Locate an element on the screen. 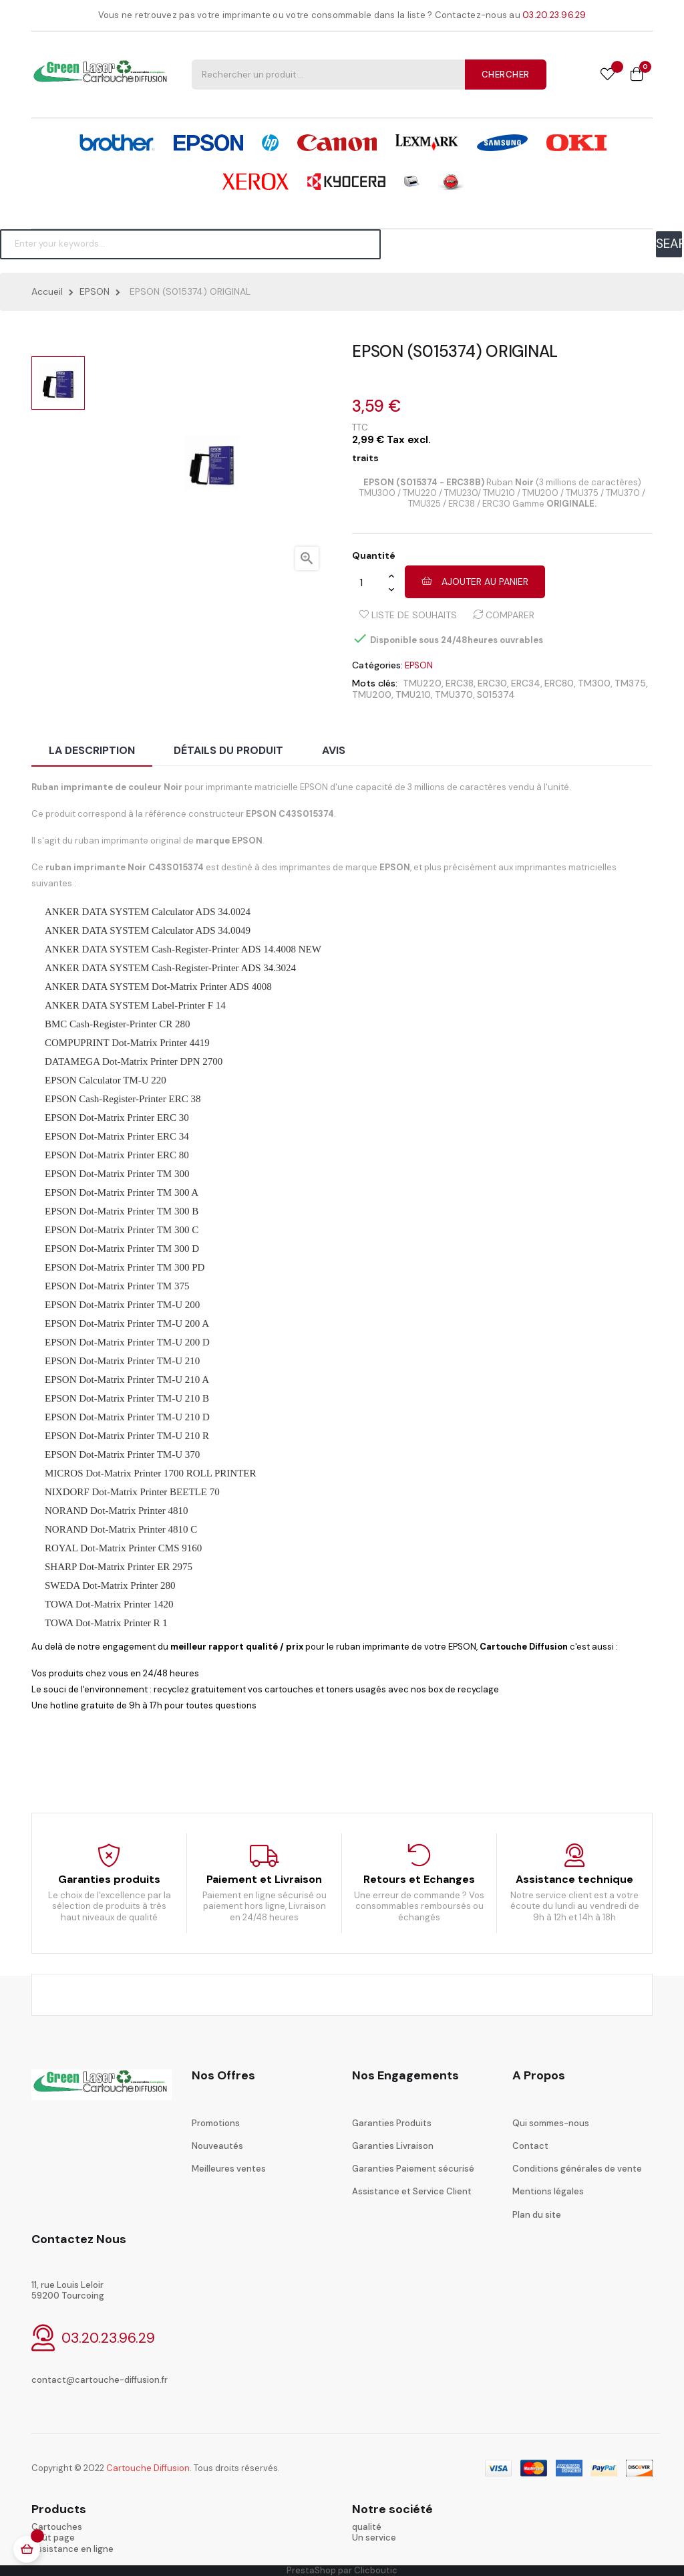 The height and width of the screenshot is (2576, 684). Meilleures ventes is located at coordinates (229, 2168).